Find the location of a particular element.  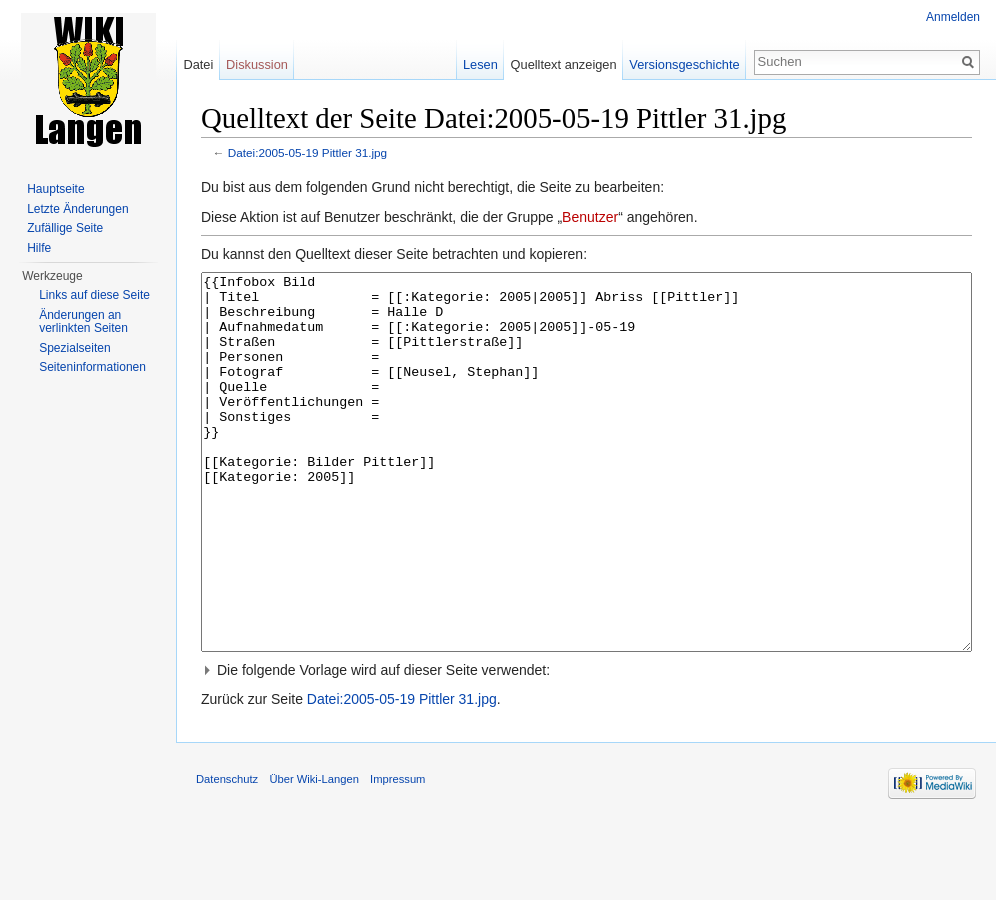

Benutzer is located at coordinates (590, 217).